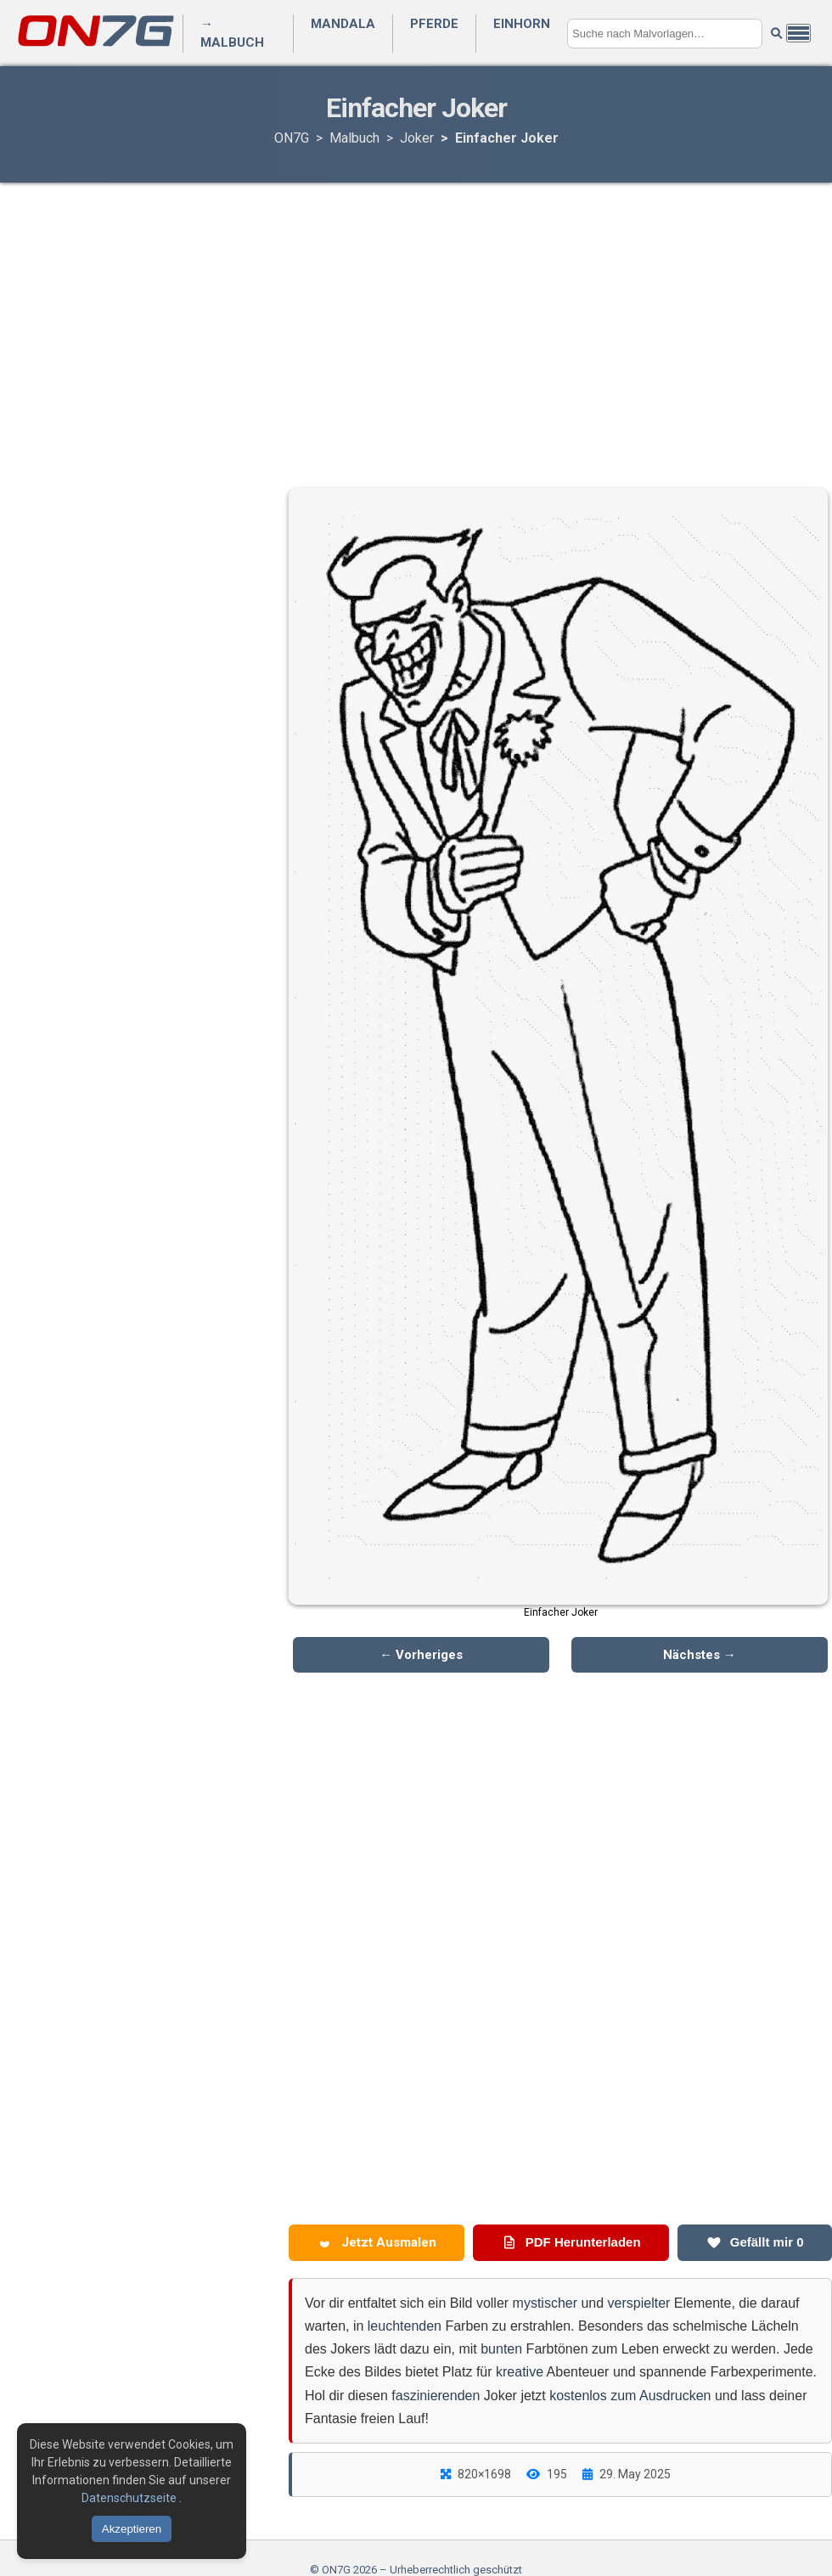  Describe the element at coordinates (755, 2242) in the screenshot. I see `Gefällt mir` at that location.